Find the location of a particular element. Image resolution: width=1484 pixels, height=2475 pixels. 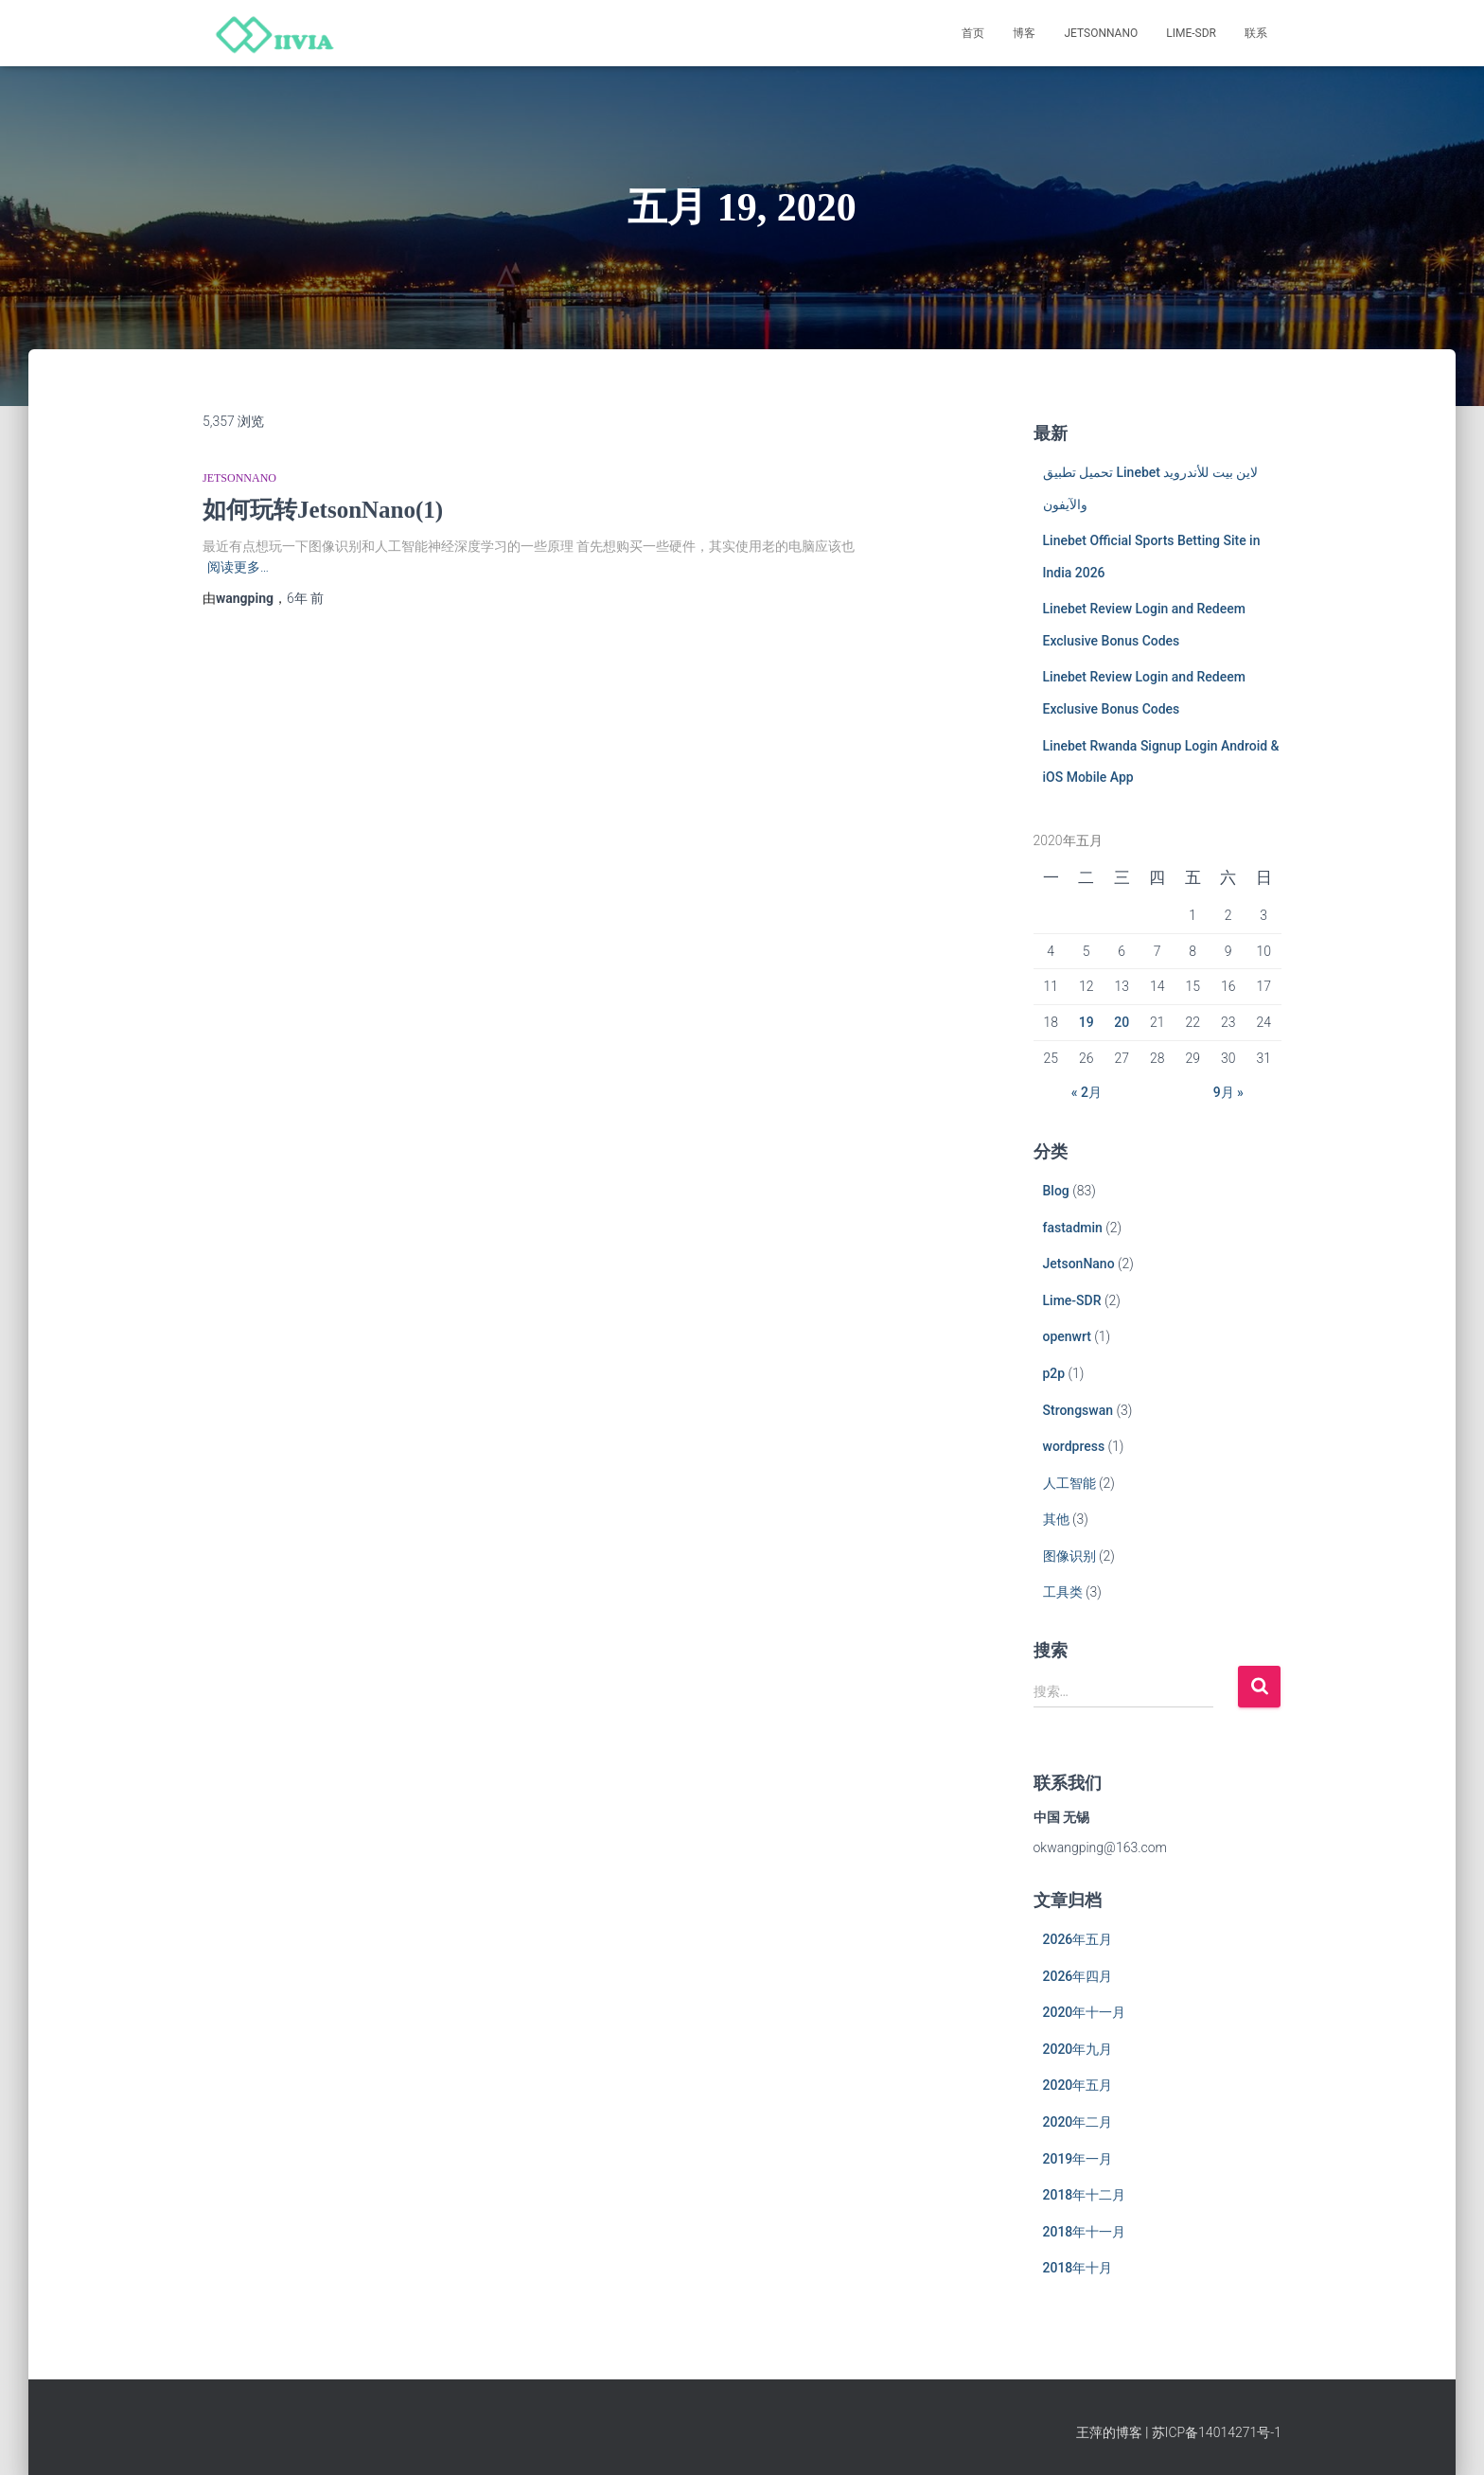

博客 is located at coordinates (1024, 33).